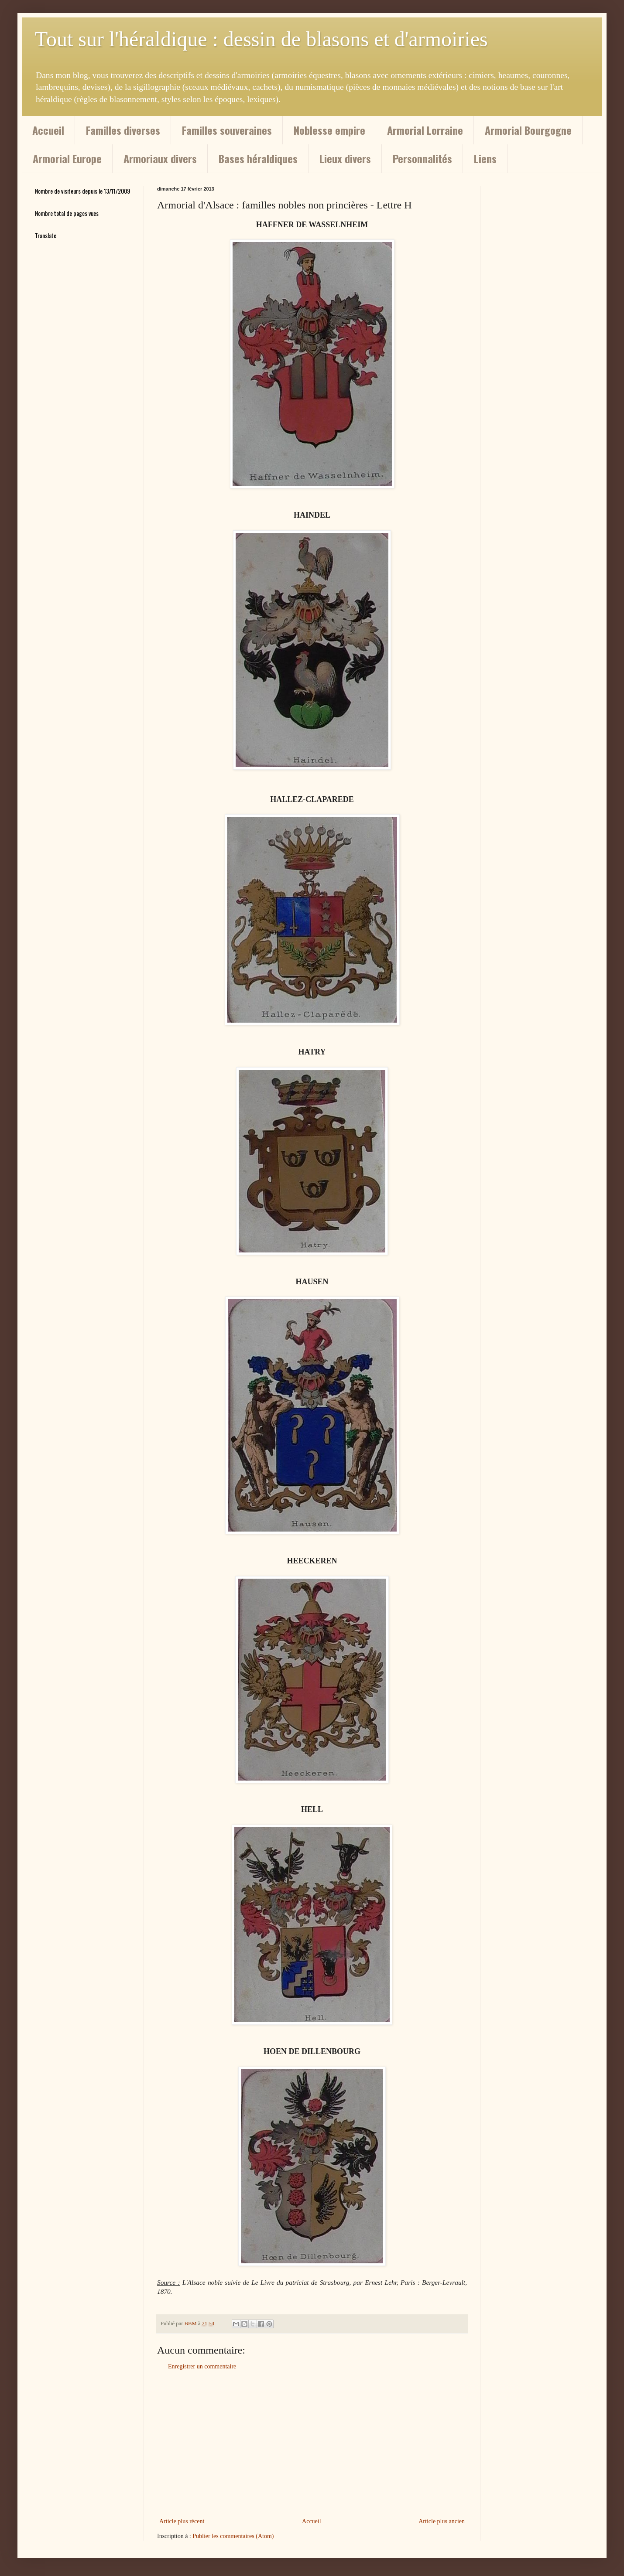 The width and height of the screenshot is (624, 2576). Describe the element at coordinates (123, 130) in the screenshot. I see `Familles diverses` at that location.